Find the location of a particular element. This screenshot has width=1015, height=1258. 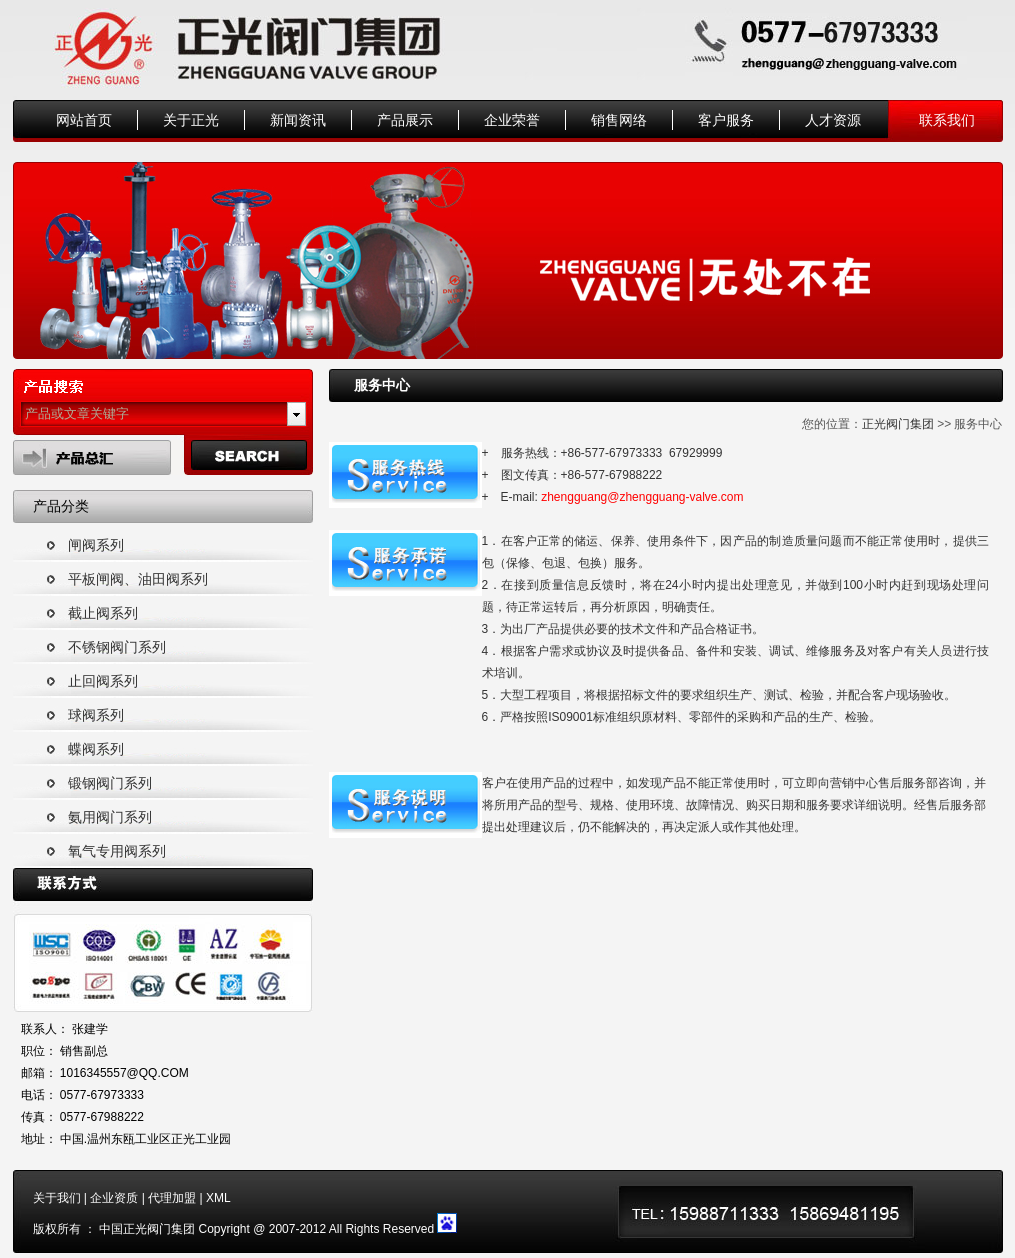

止回阀系列 is located at coordinates (103, 681).